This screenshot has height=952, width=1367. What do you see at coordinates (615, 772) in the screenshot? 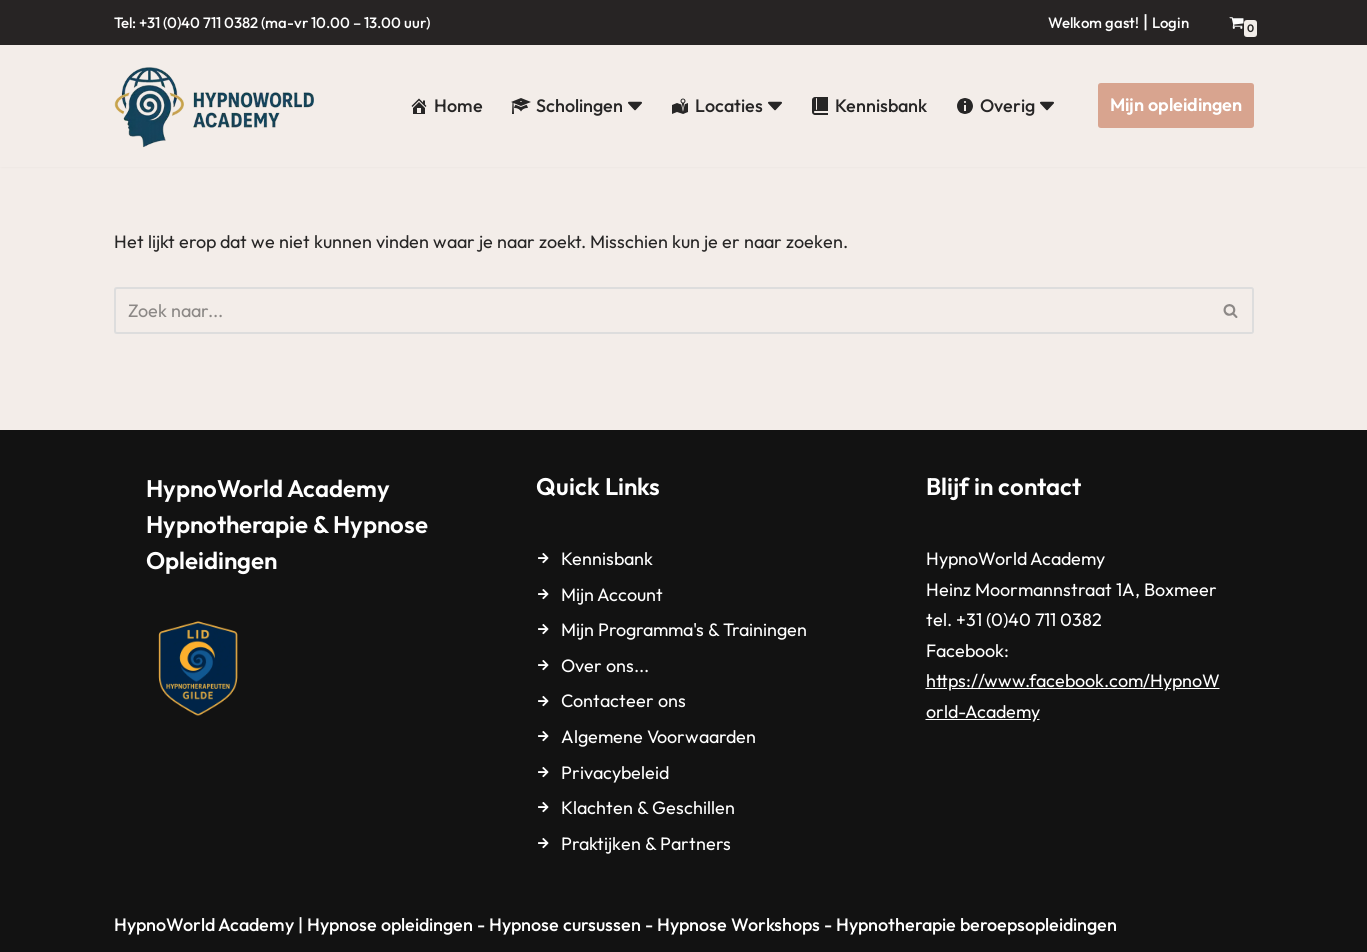
I see `Privacybeleid` at bounding box center [615, 772].